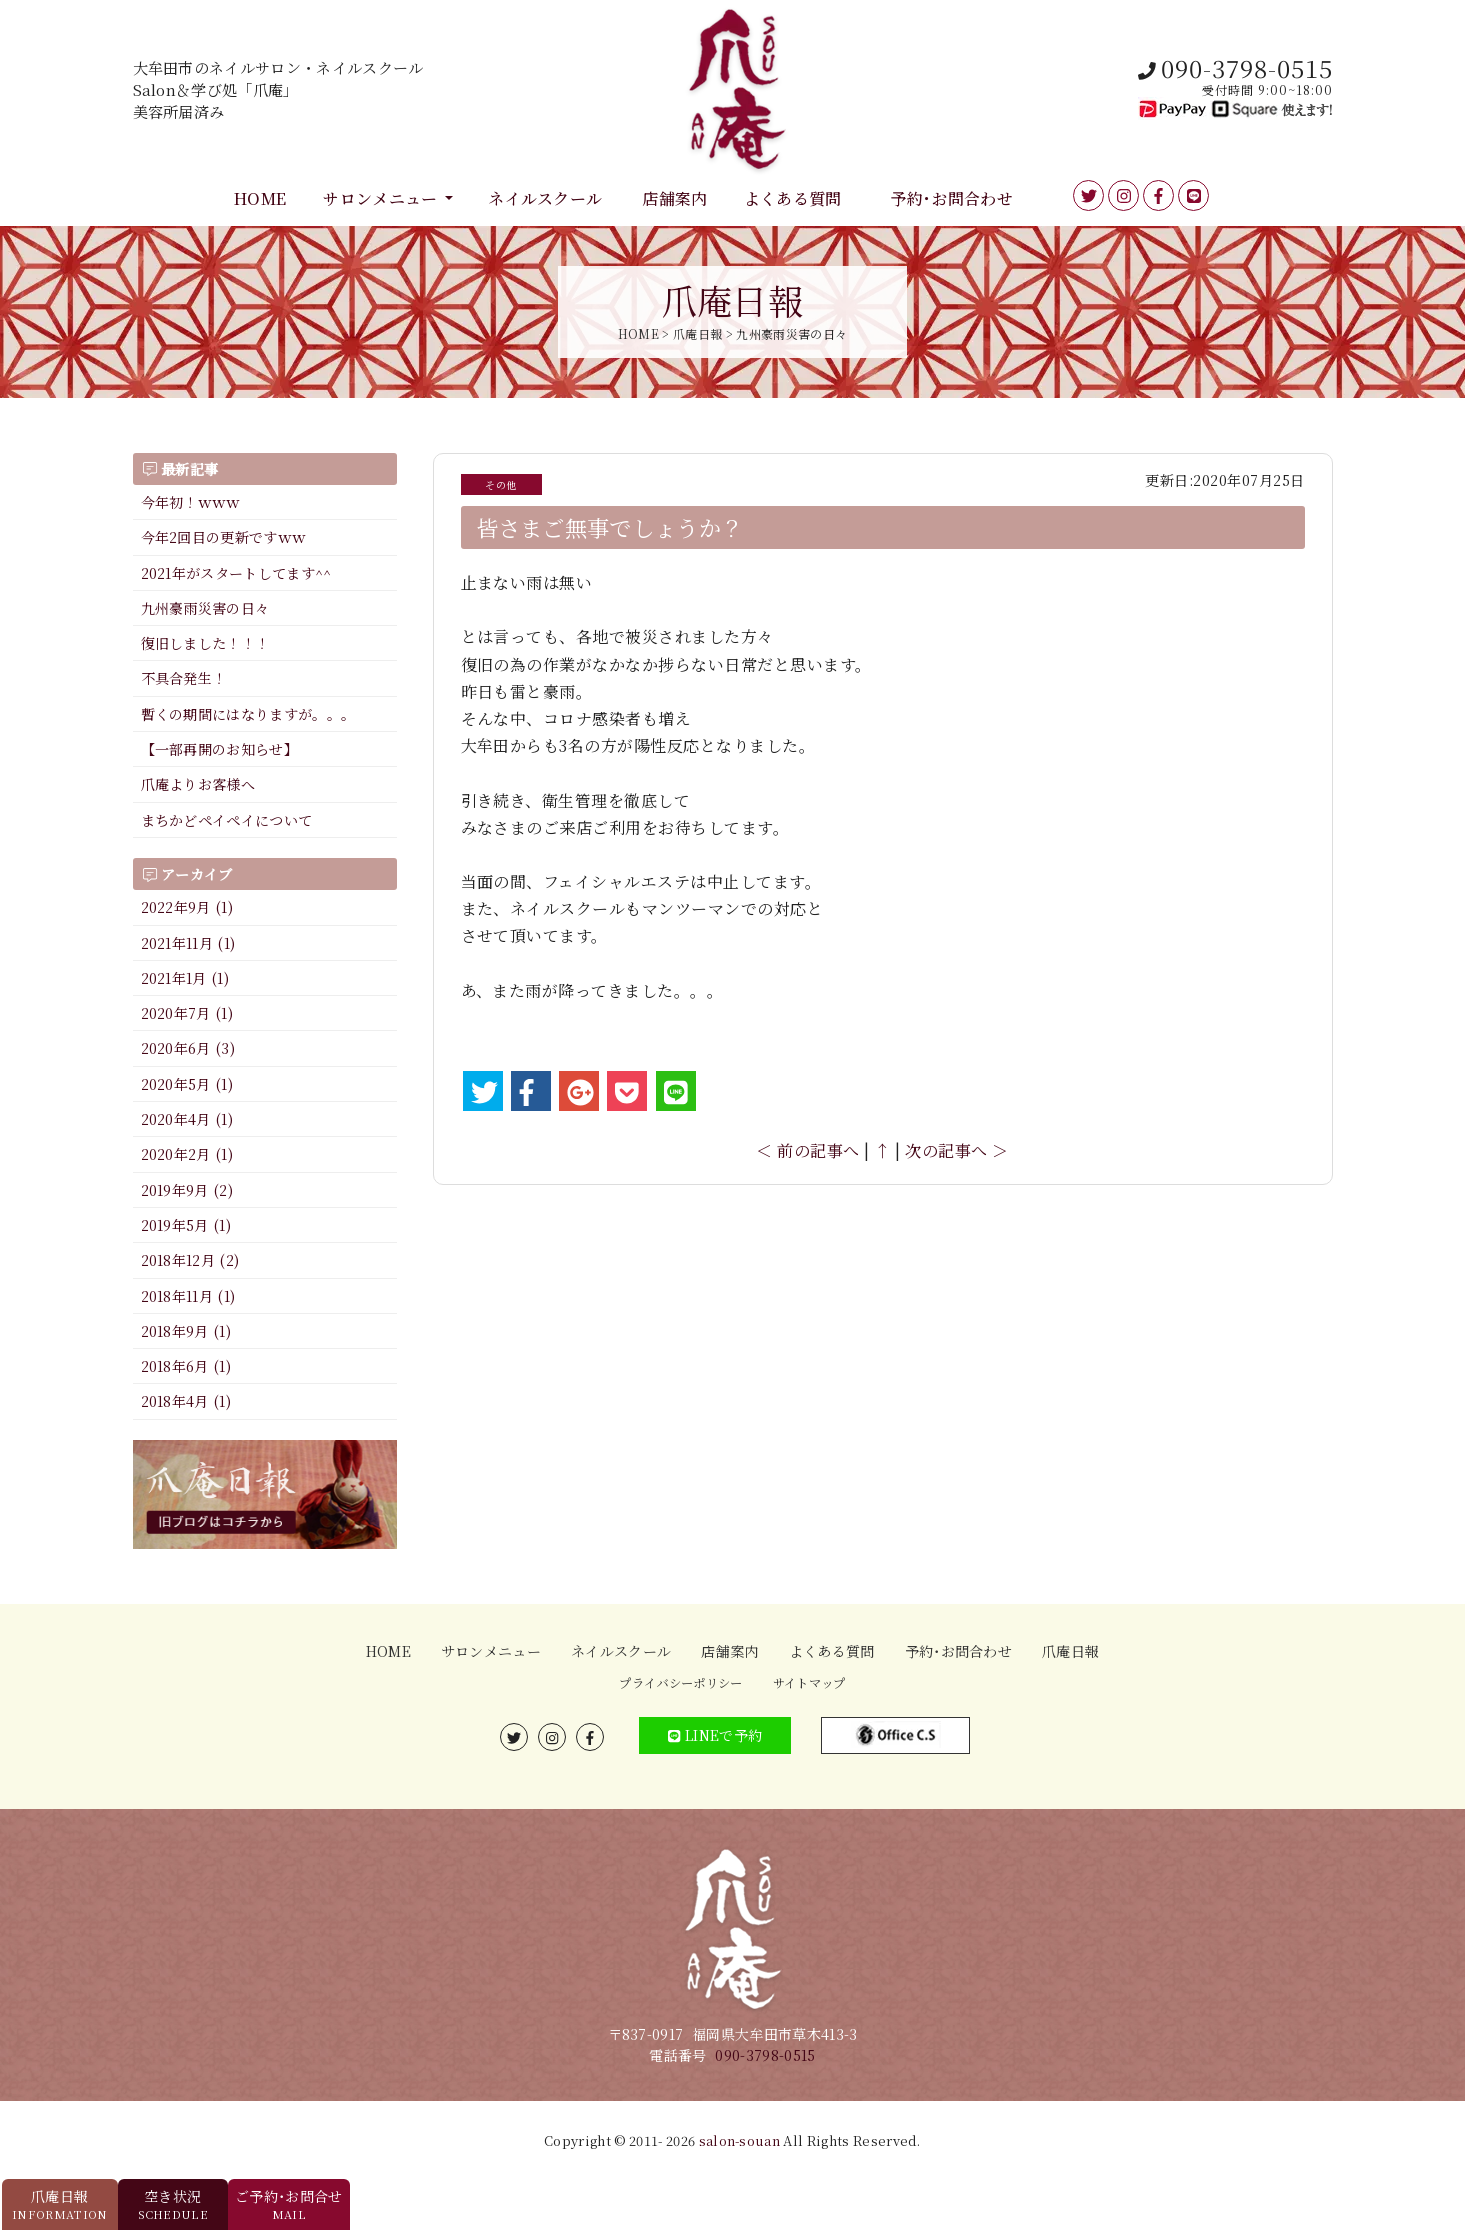  I want to click on 090-3798-0515, so click(765, 2055).